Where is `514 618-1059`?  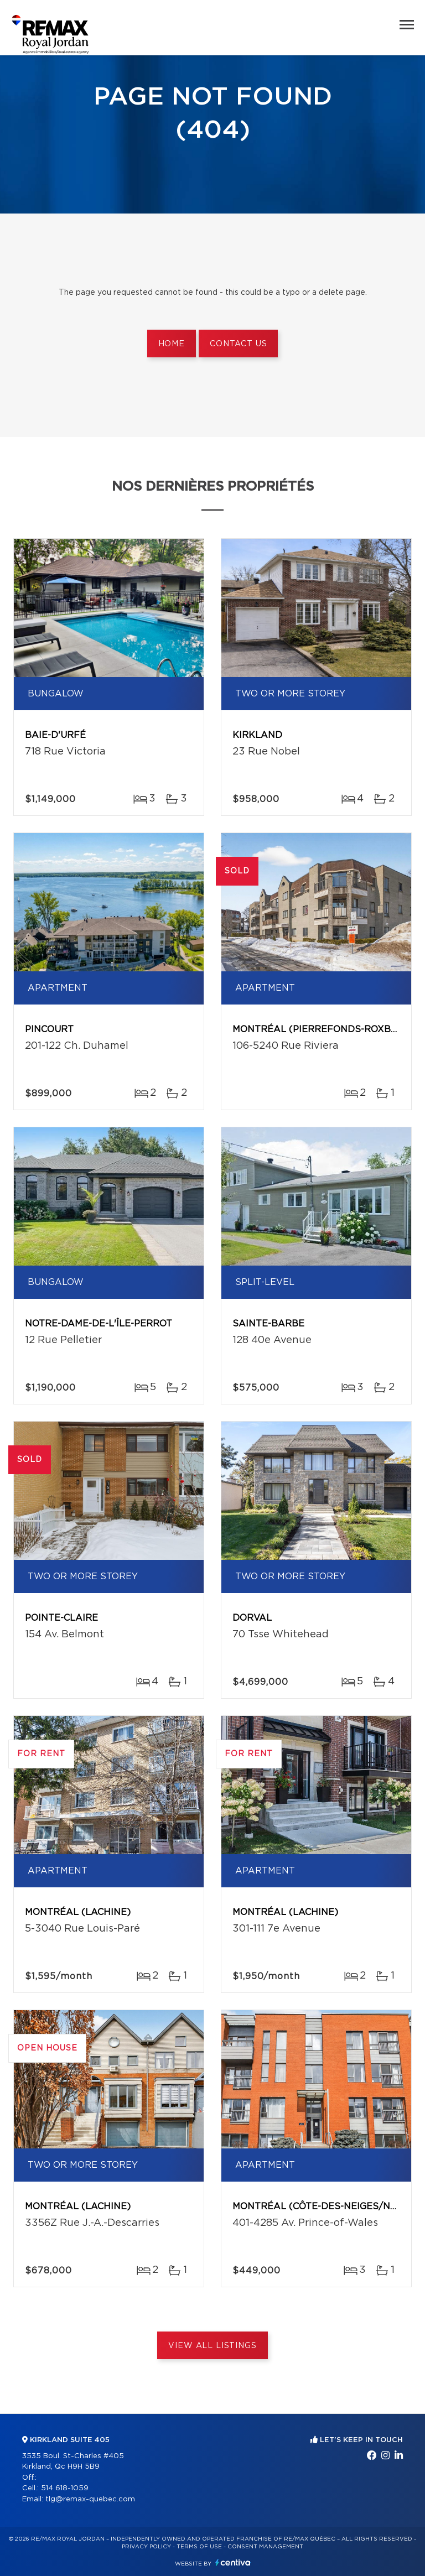
514 618-1059 is located at coordinates (65, 2488).